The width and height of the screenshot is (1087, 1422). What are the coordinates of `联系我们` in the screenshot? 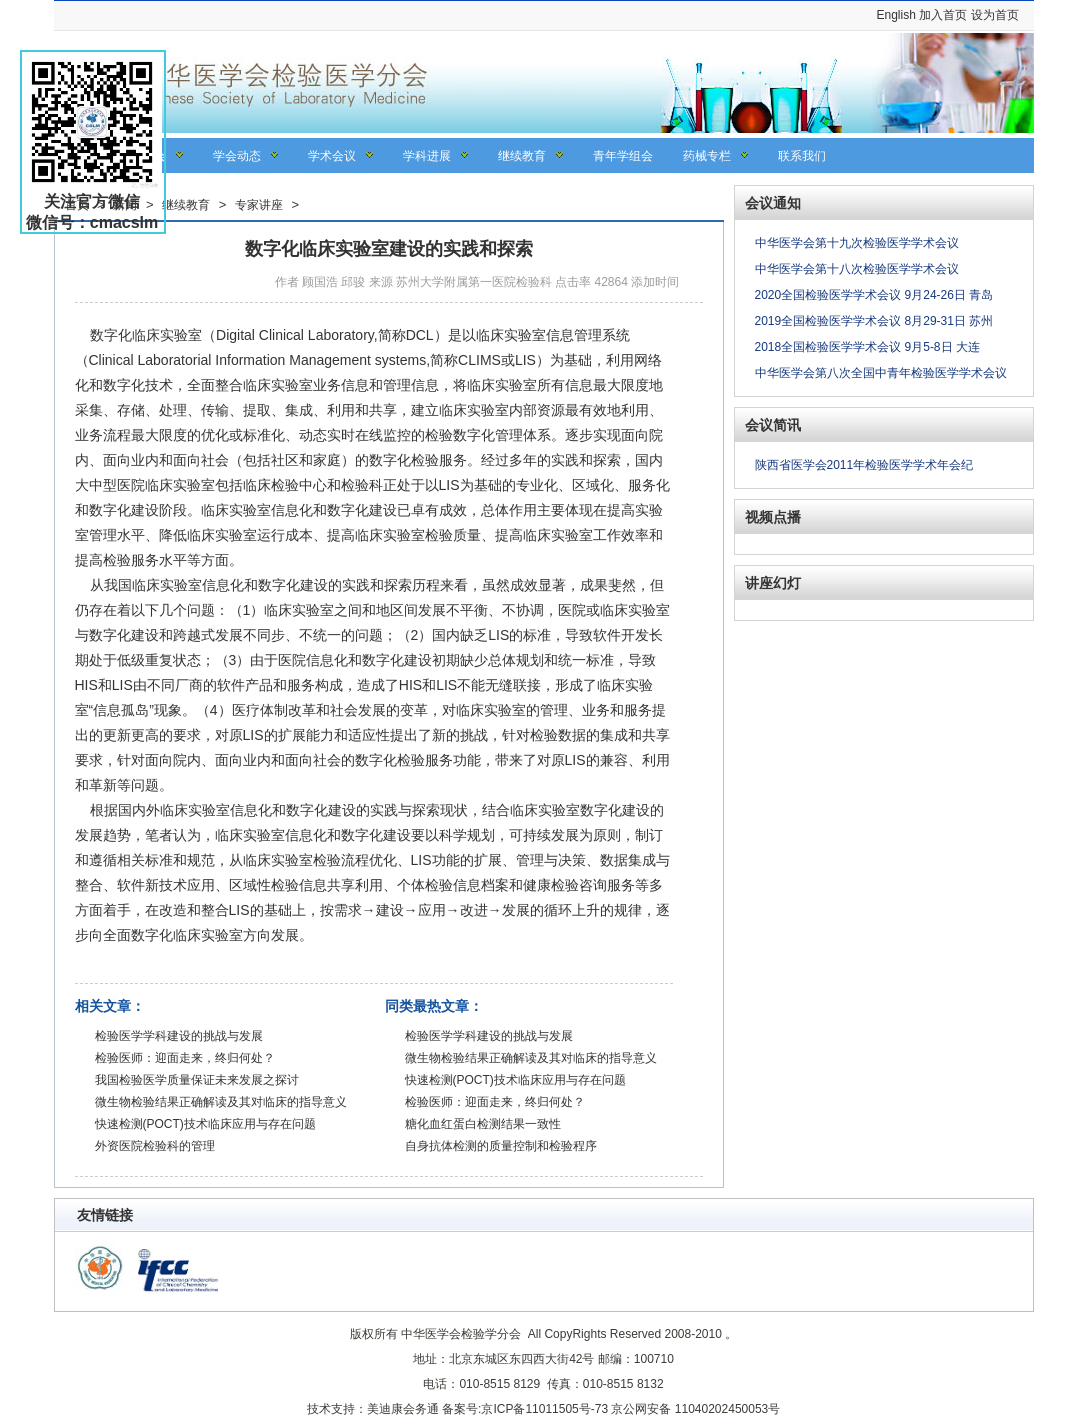 It's located at (802, 156).